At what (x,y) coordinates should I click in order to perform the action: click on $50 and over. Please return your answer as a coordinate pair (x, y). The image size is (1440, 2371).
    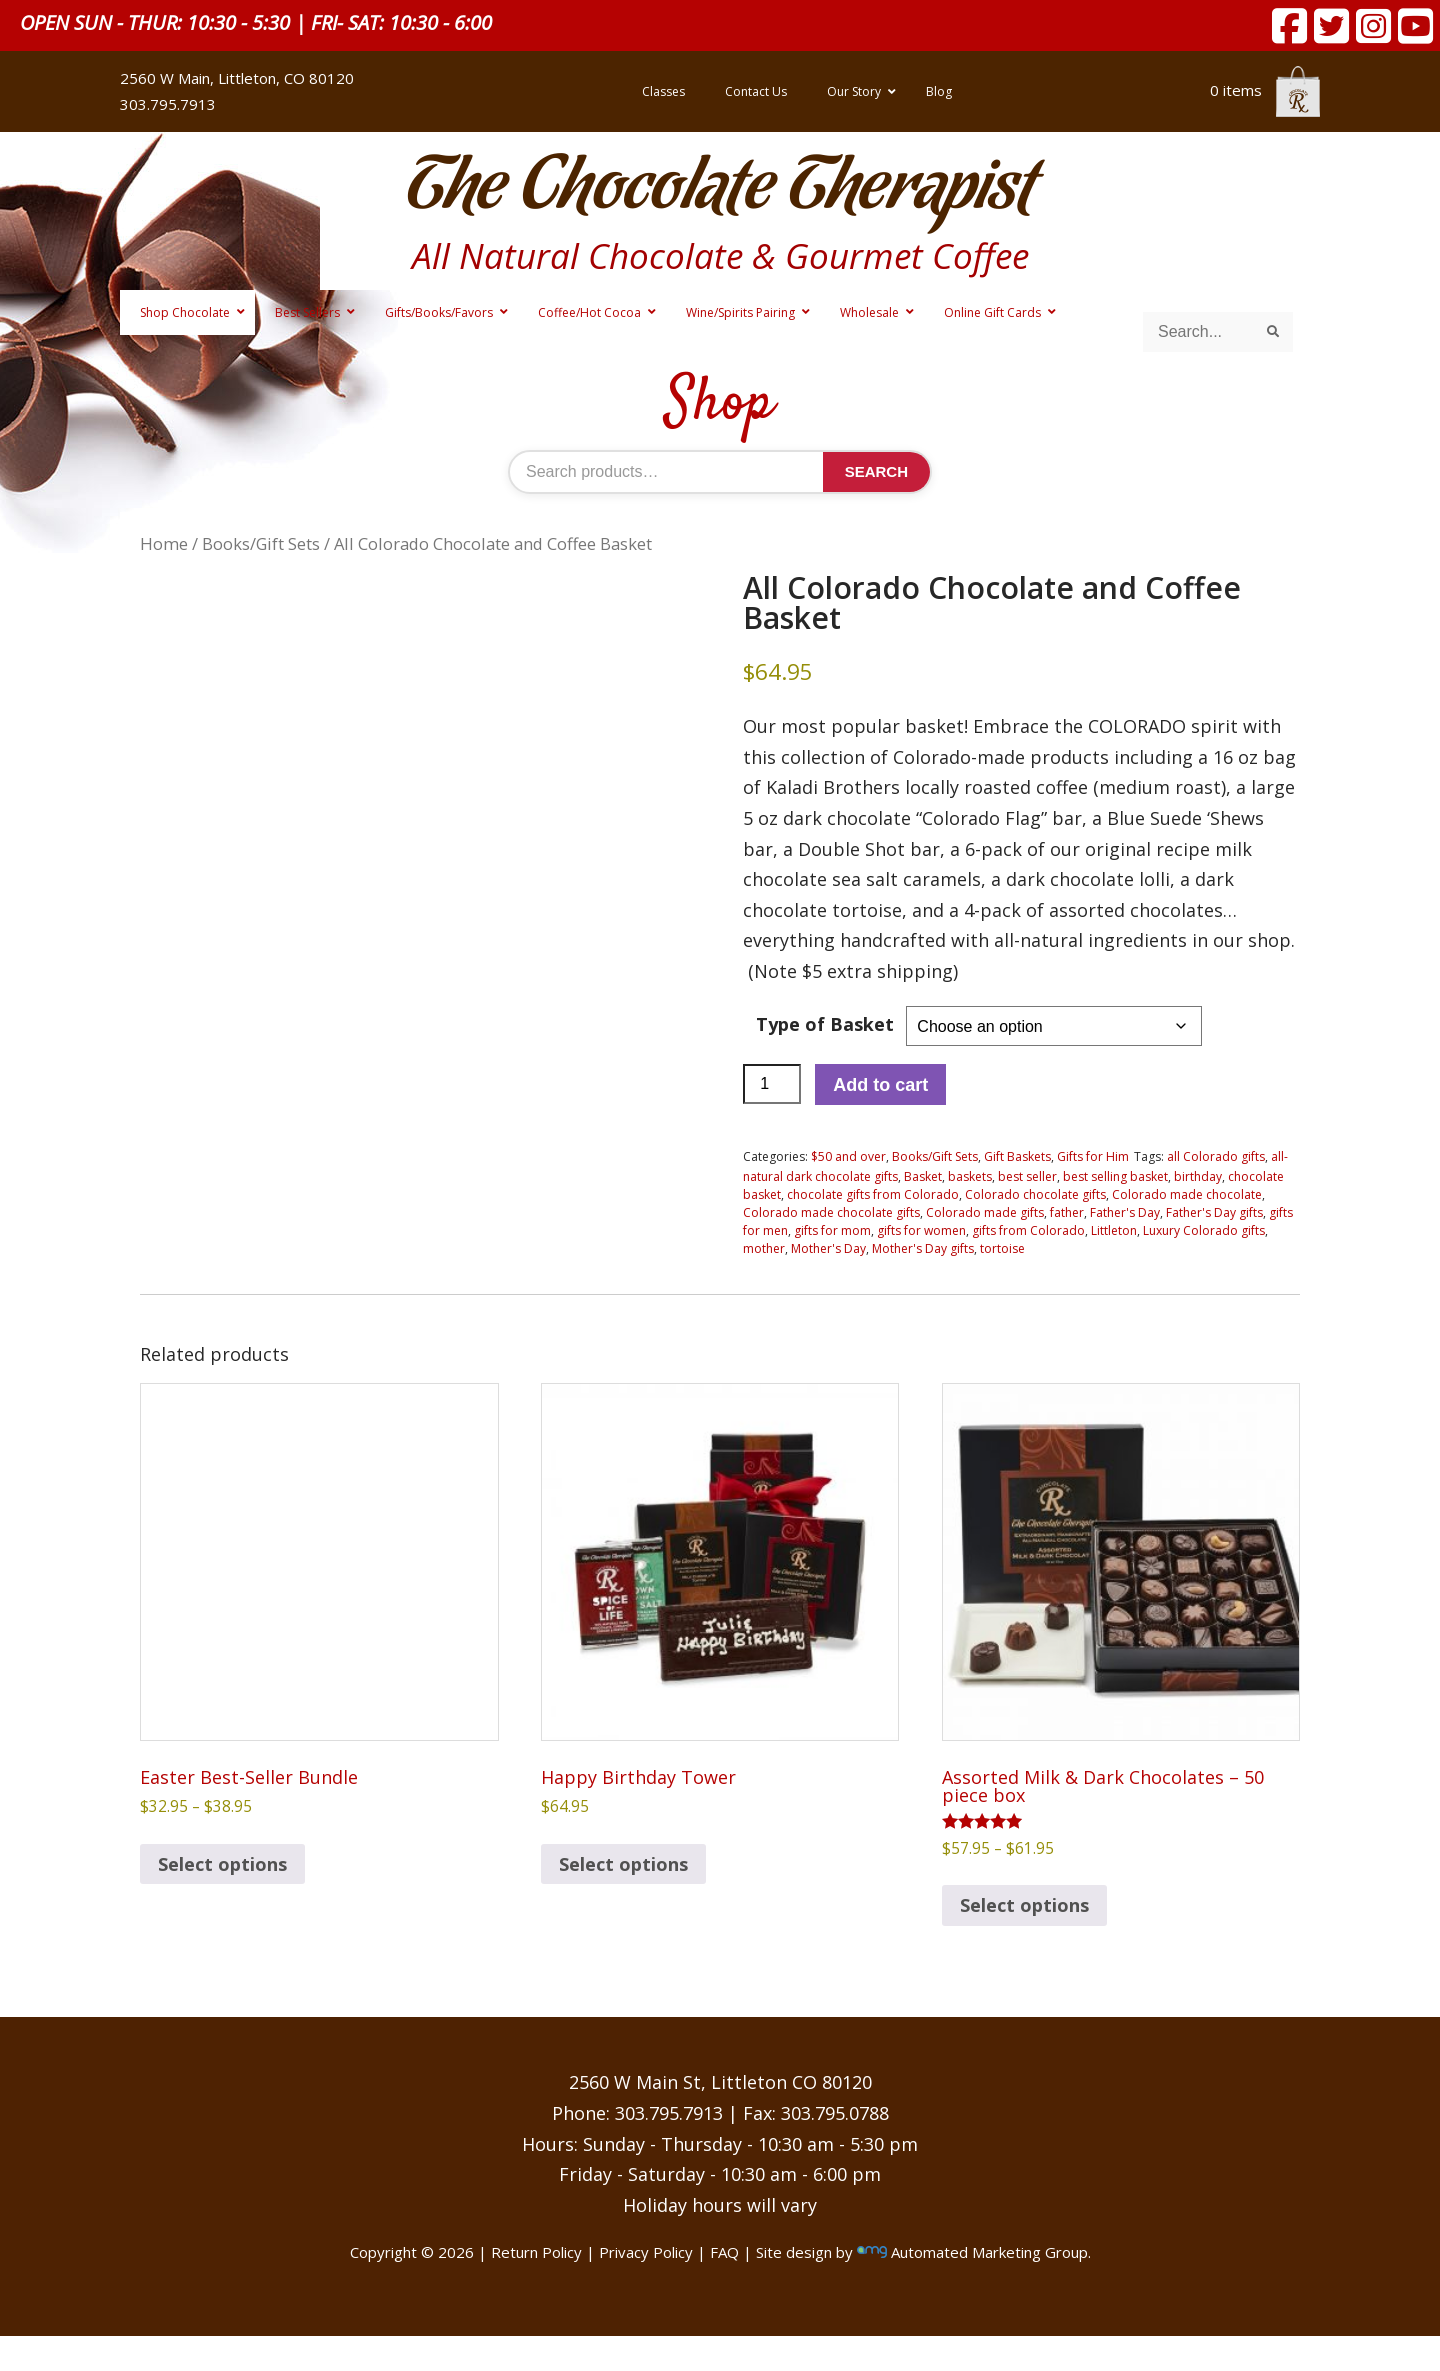
    Looking at the image, I should click on (848, 1156).